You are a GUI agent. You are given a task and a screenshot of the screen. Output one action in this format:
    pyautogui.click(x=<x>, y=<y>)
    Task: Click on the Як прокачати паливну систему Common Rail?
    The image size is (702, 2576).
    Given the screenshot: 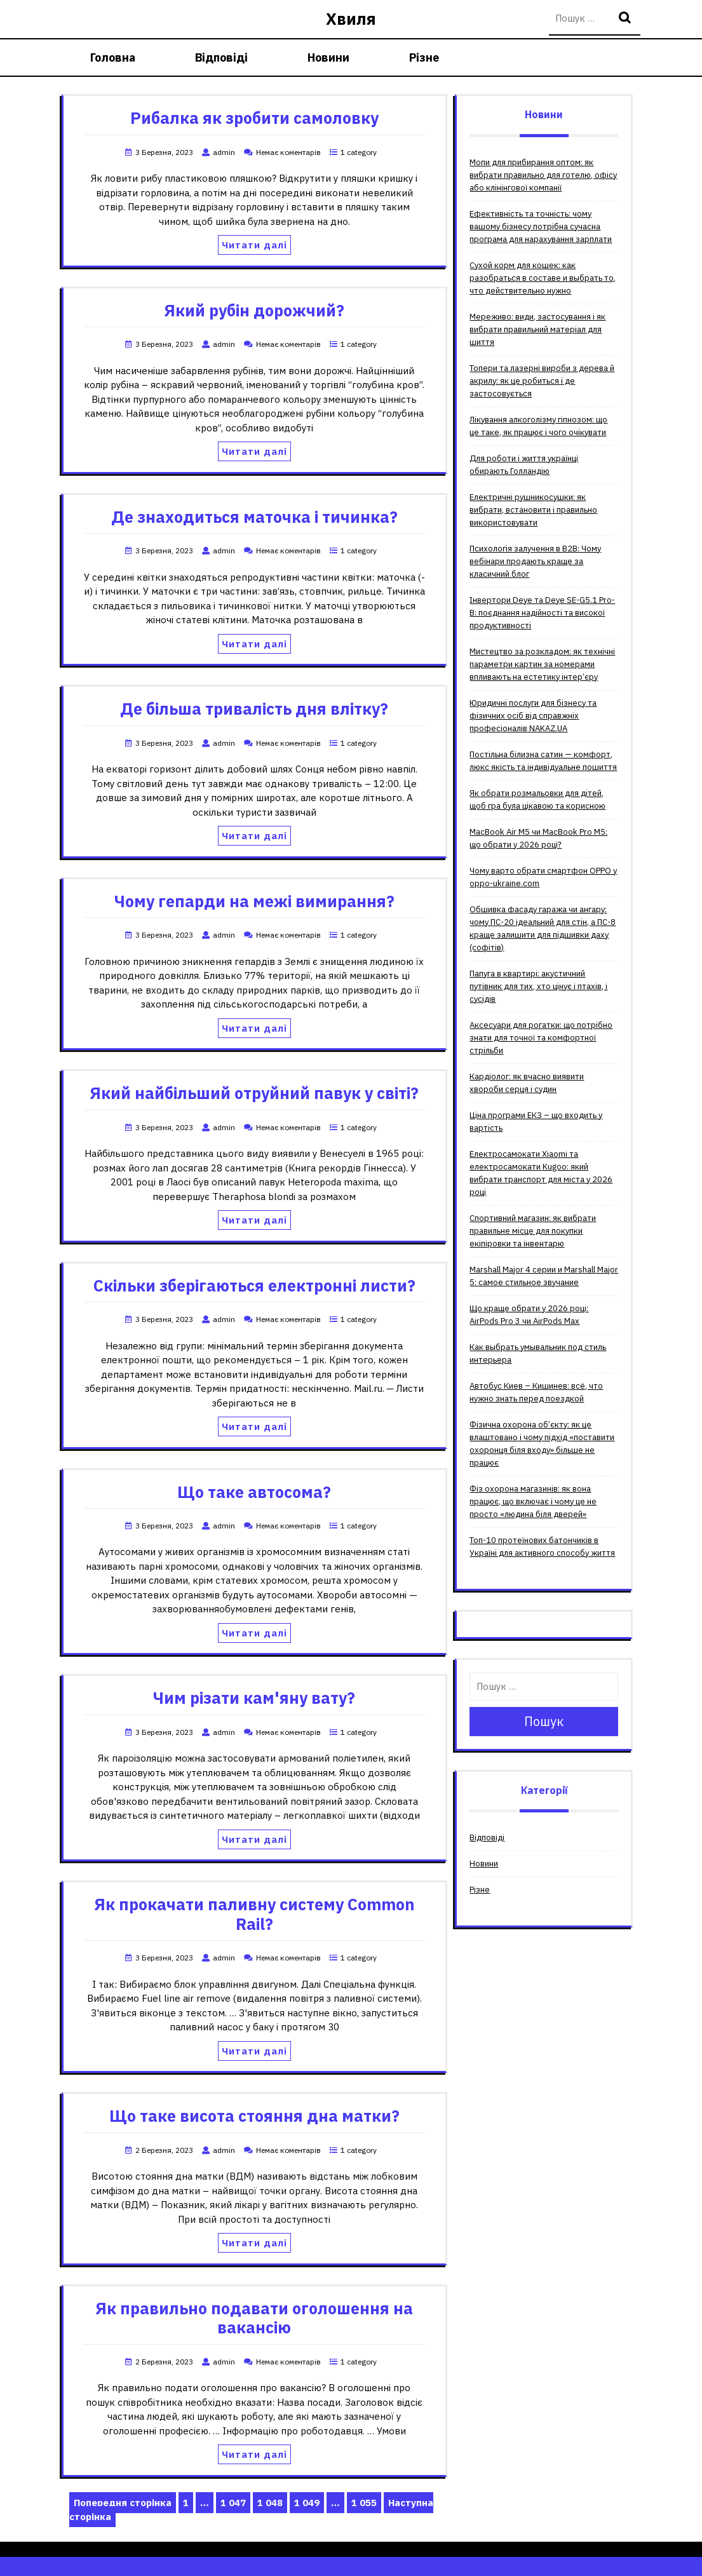 What is the action you would take?
    pyautogui.click(x=254, y=1914)
    